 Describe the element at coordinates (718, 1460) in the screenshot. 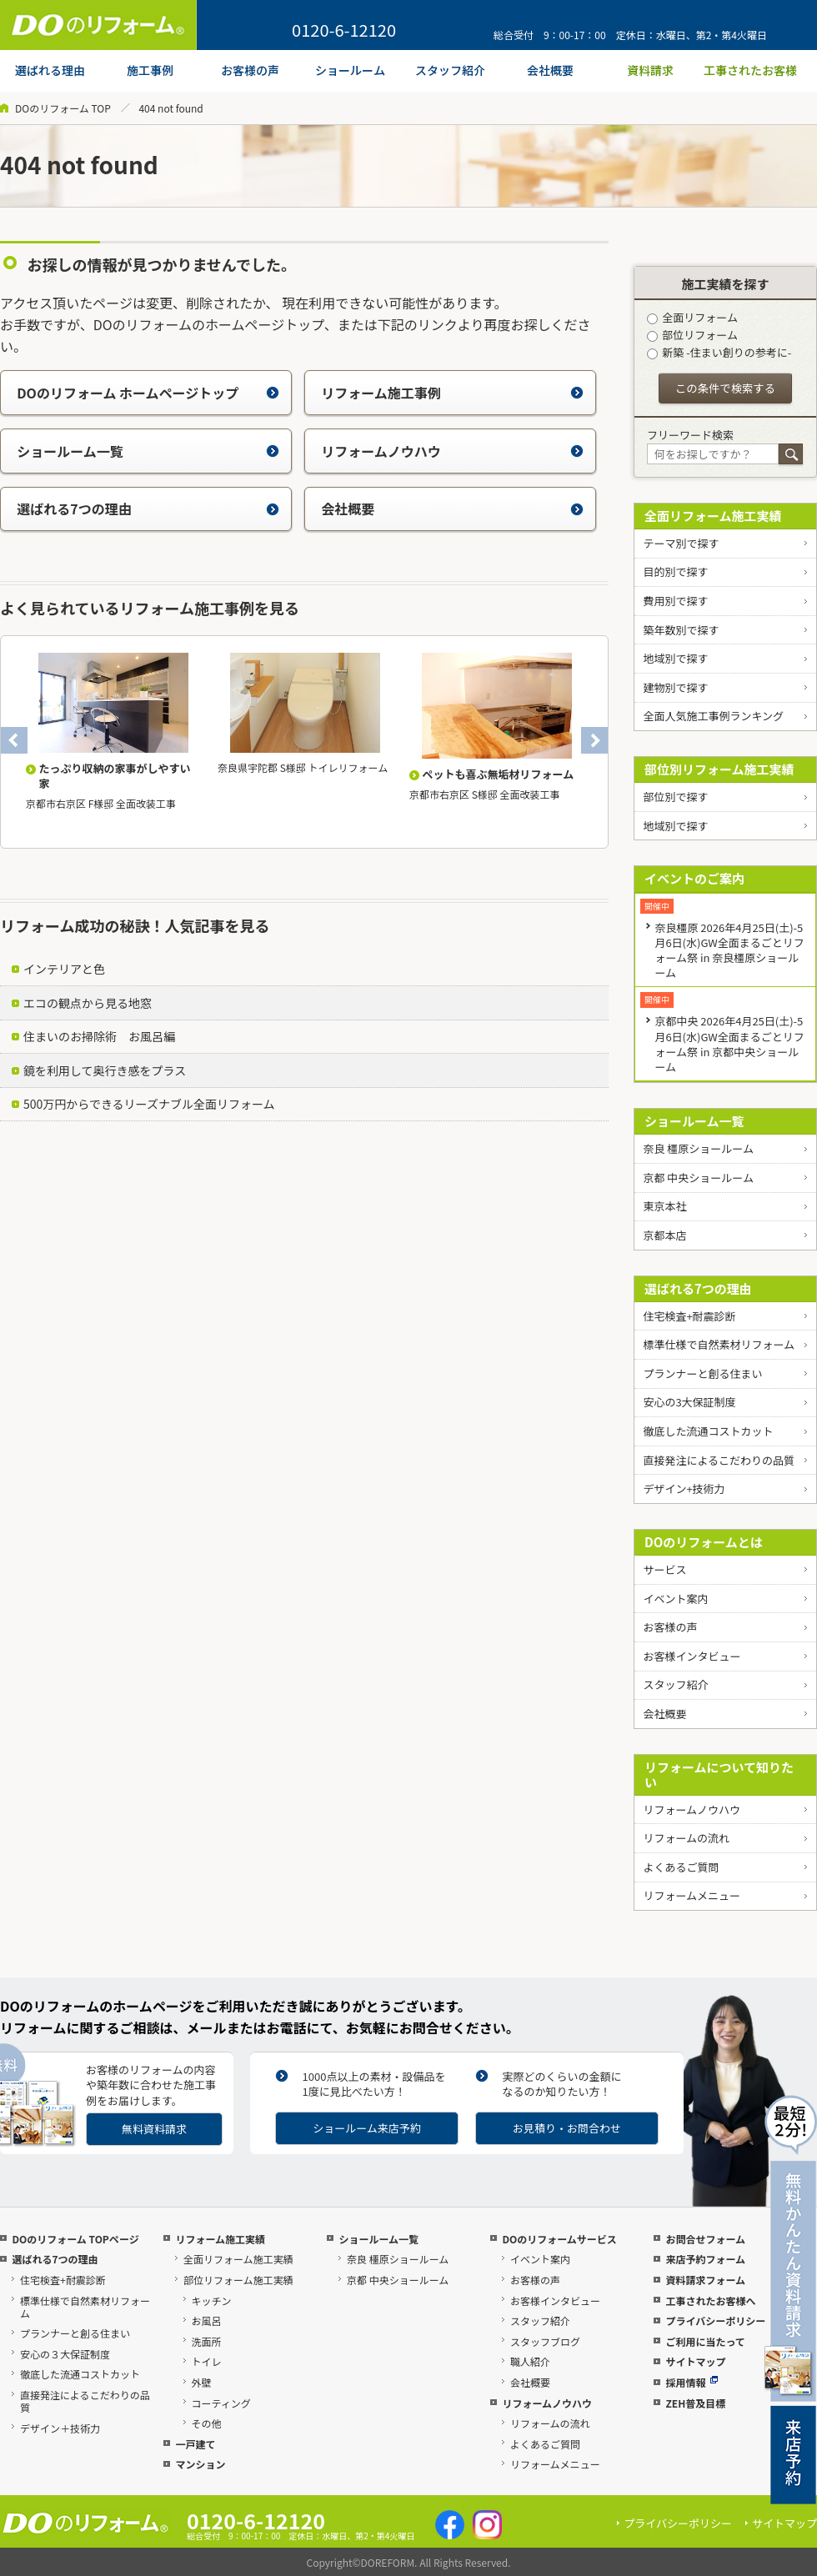

I see `直接発注によるこだわりの品質` at that location.